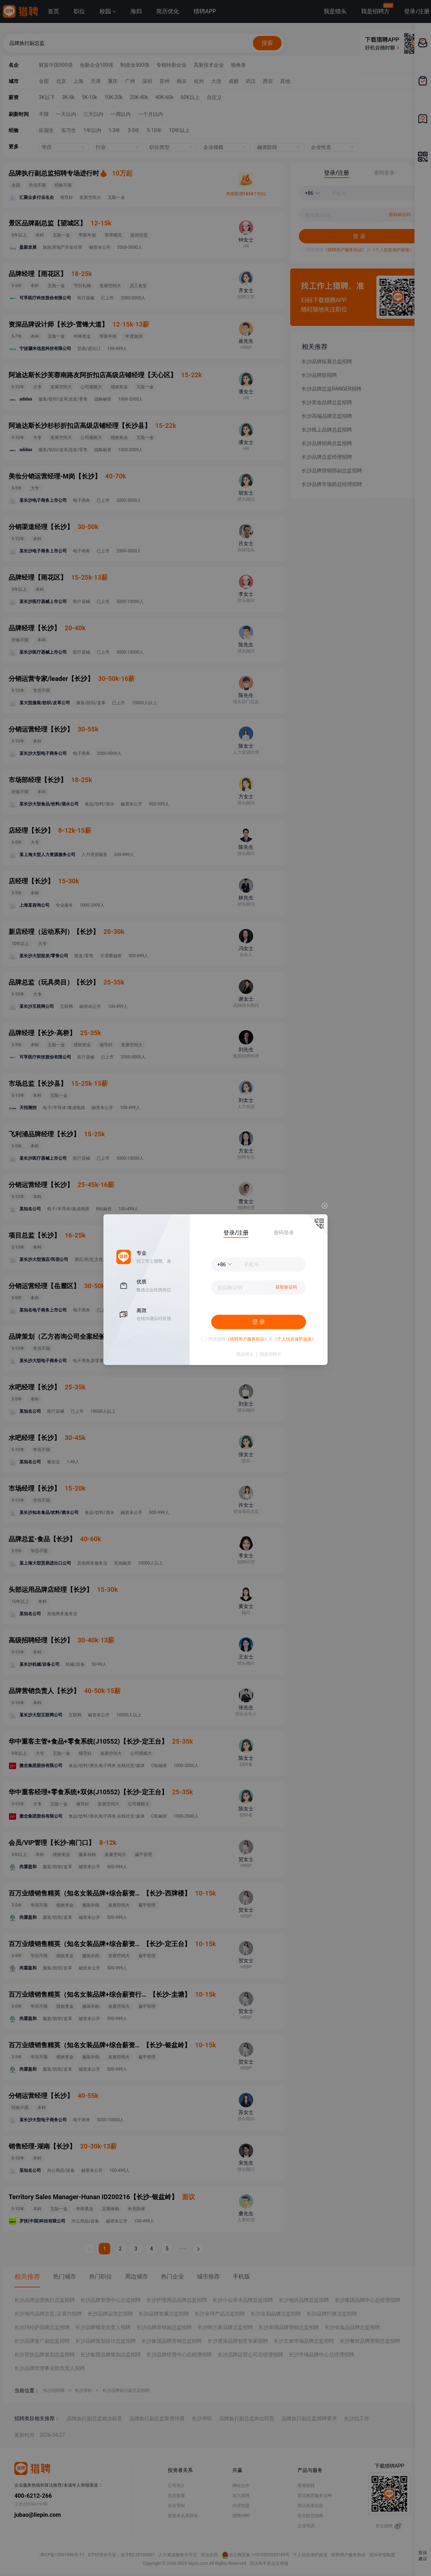 The height and width of the screenshot is (2576, 431). I want to click on 《猎聘用户服务协议》, so click(247, 1339).